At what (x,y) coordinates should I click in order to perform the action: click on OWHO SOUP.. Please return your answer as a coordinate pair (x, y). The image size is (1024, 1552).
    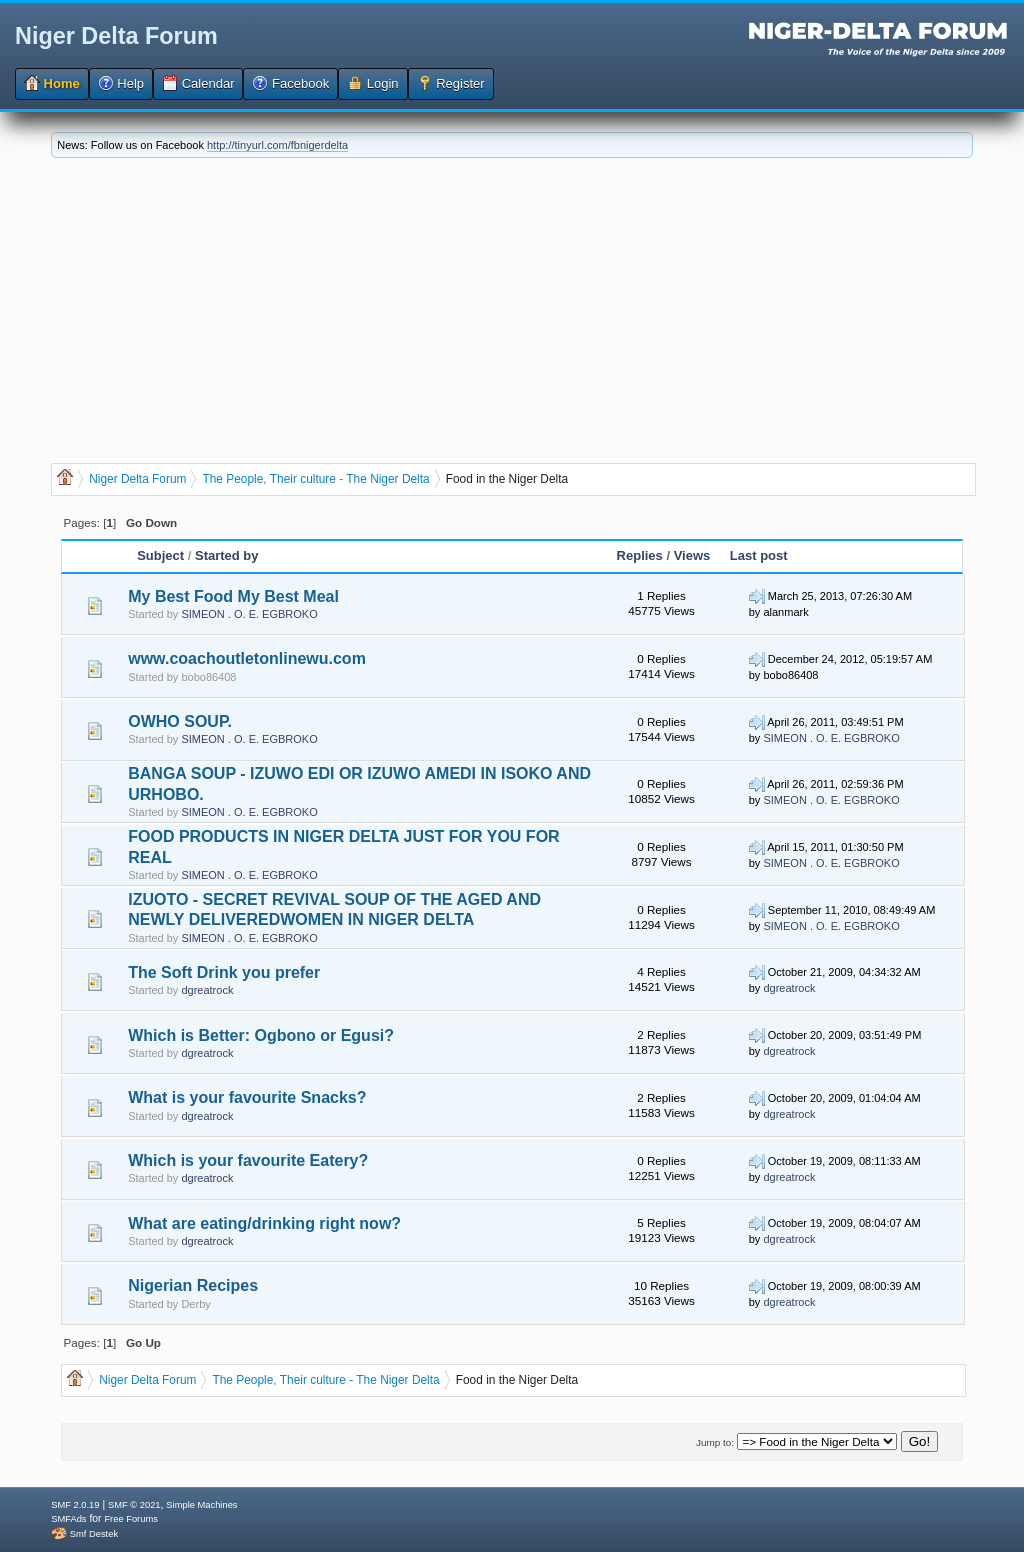
    Looking at the image, I should click on (180, 721).